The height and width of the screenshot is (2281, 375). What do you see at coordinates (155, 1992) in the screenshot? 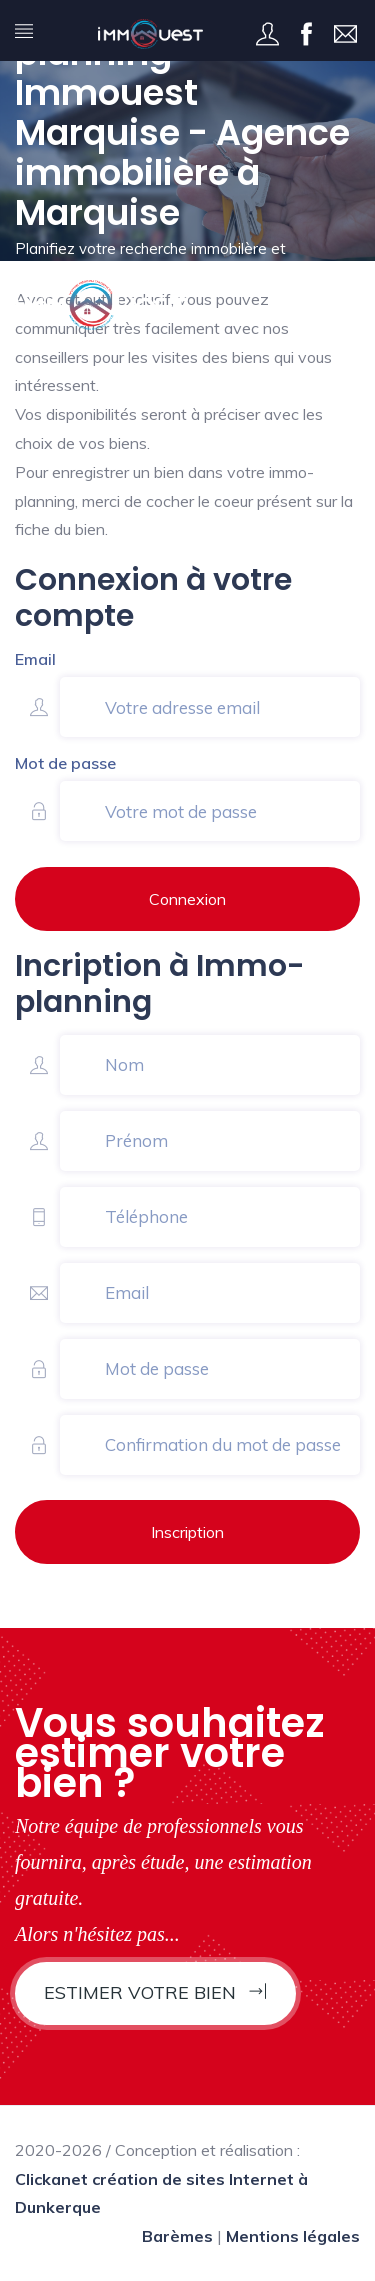
I see `Estimer votre bien` at bounding box center [155, 1992].